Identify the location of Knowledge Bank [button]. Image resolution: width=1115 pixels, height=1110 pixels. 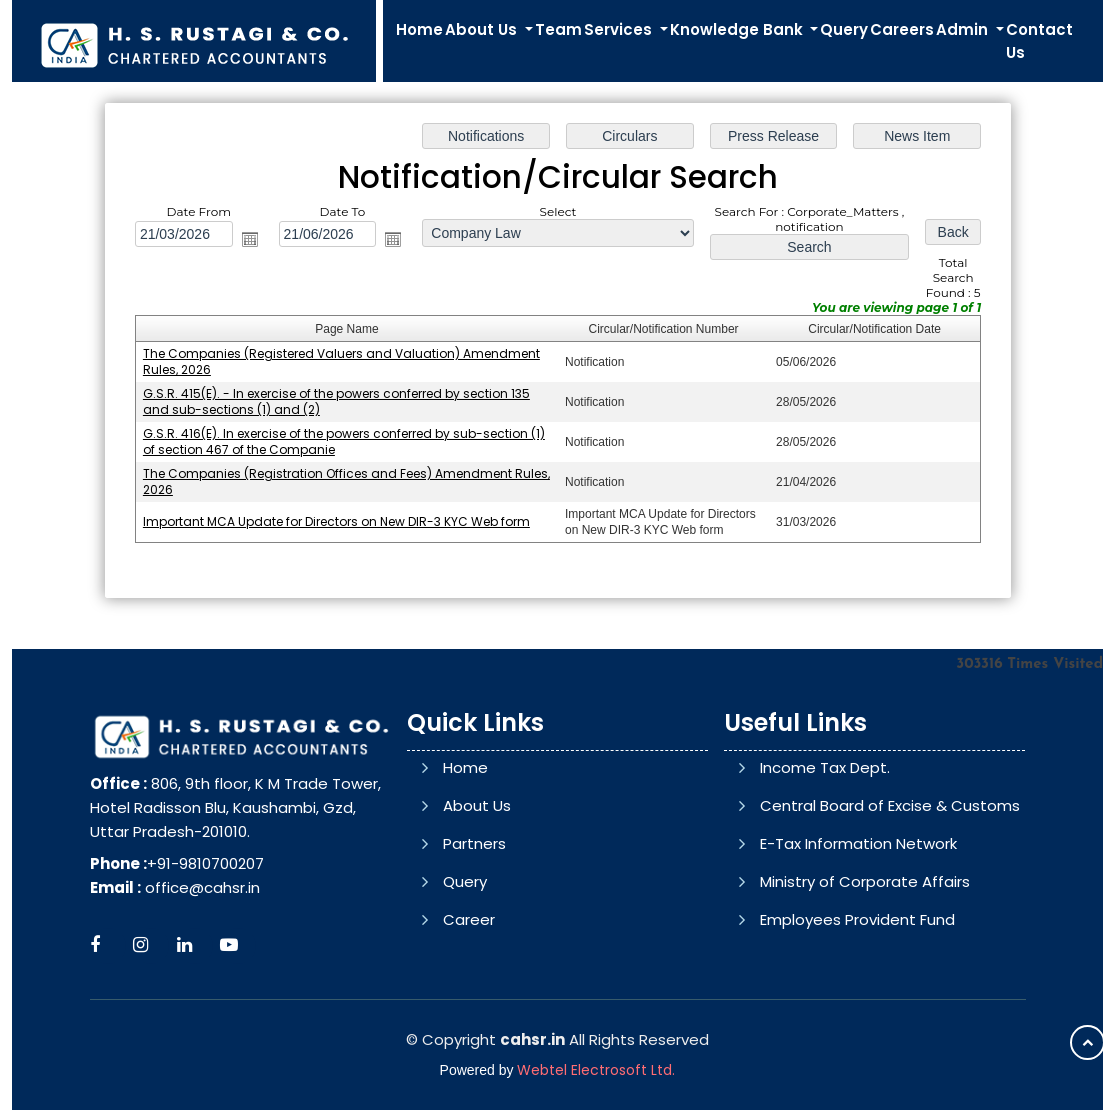
(738, 29).